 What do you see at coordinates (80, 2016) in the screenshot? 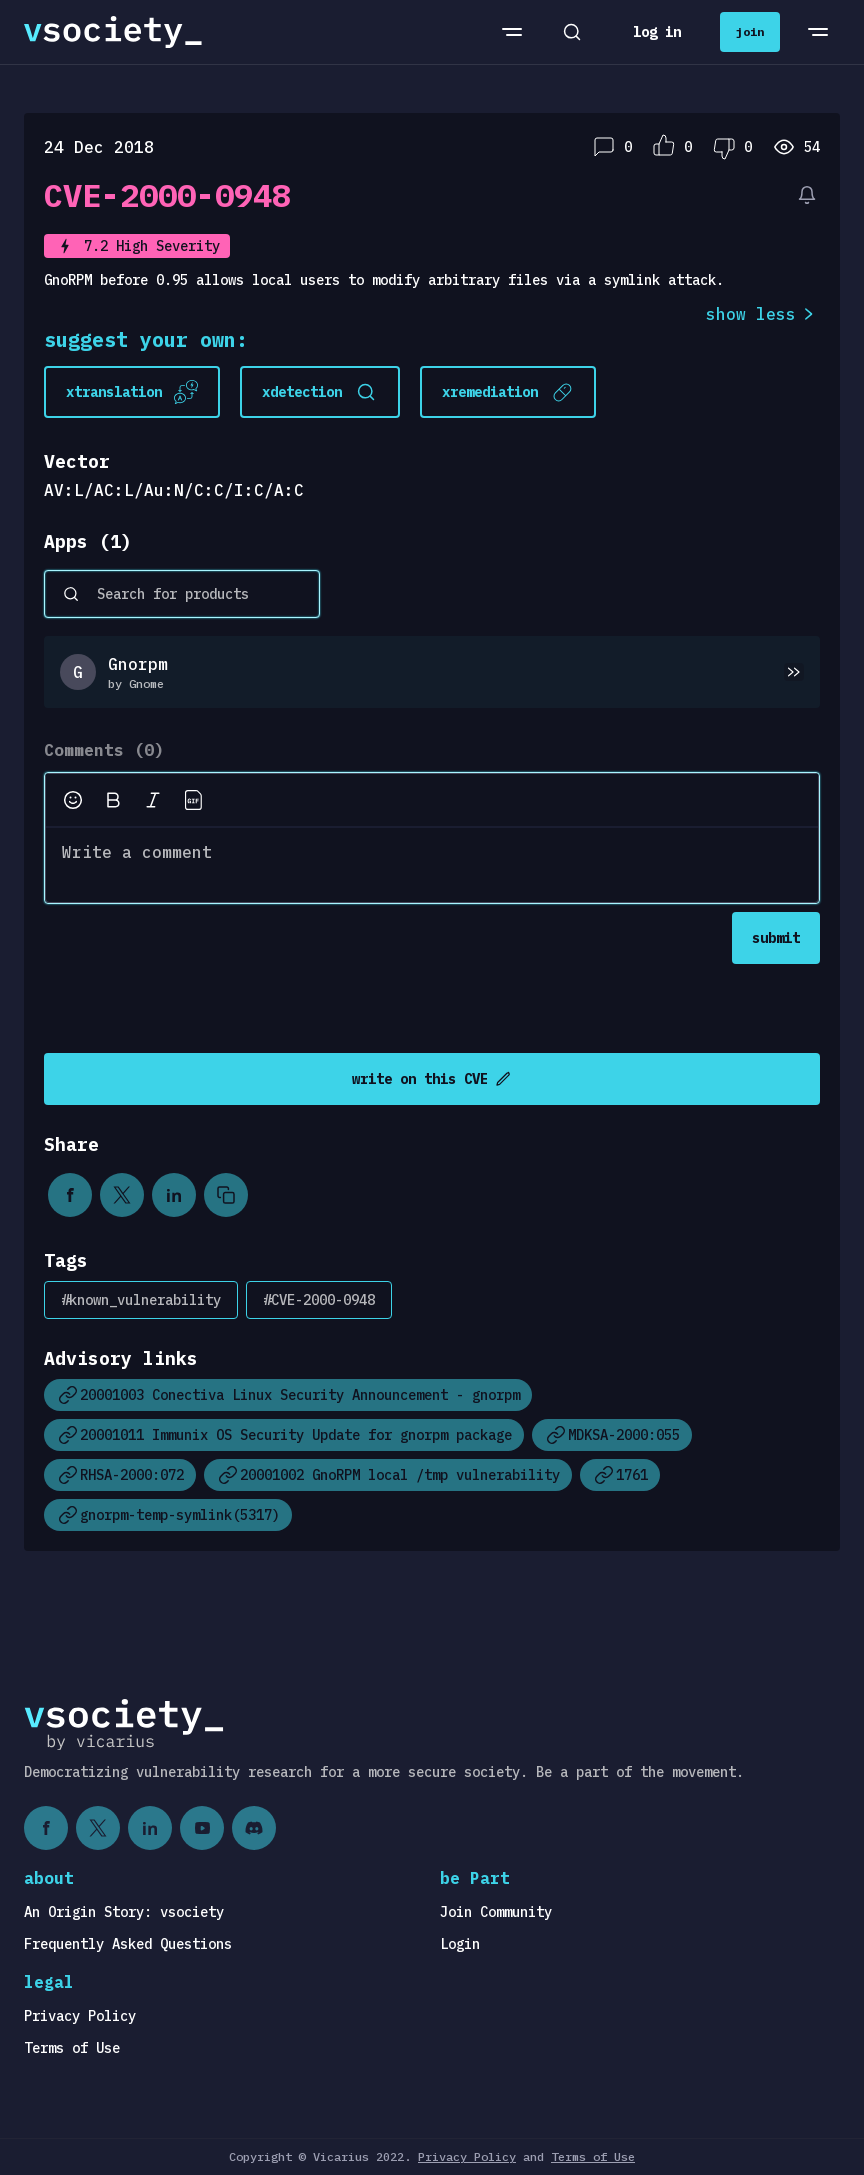
I see `Privacy Policy` at bounding box center [80, 2016].